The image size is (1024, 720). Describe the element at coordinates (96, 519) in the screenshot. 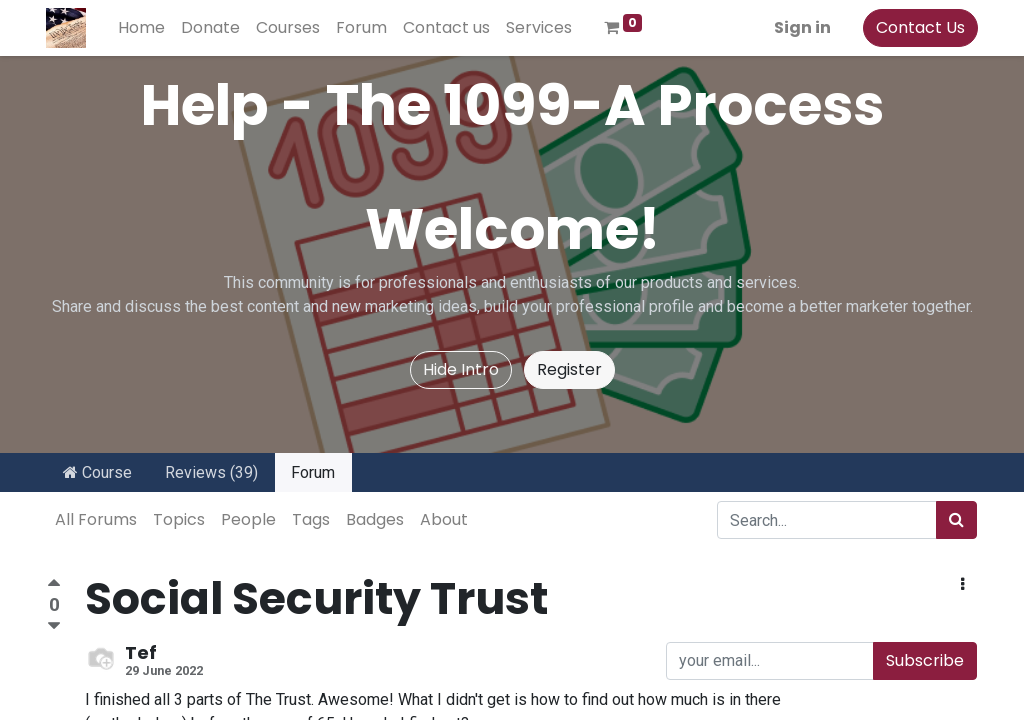

I see `All Forums` at that location.